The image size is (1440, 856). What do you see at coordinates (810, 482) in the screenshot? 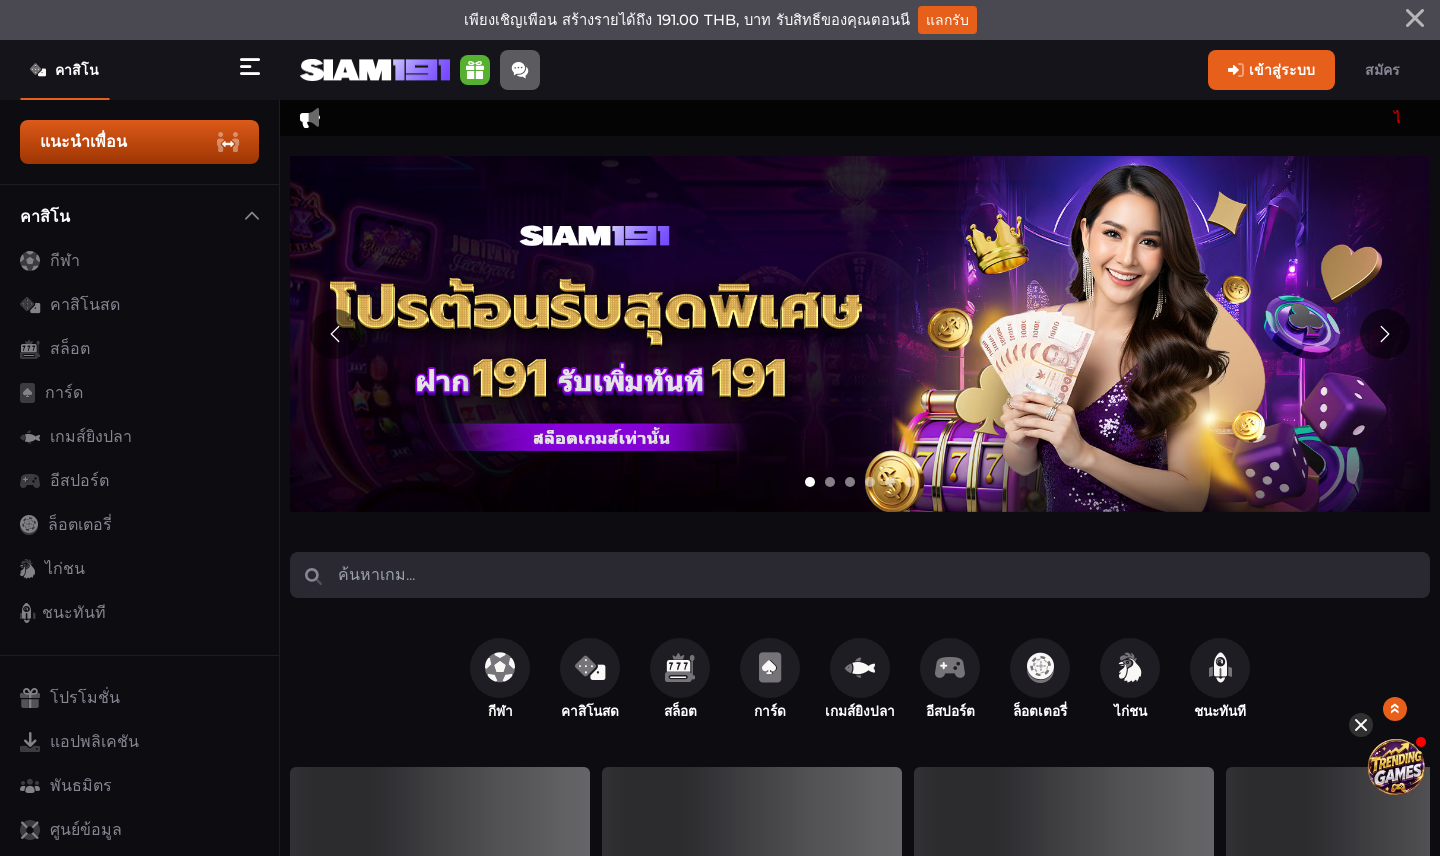
I see `[Go to slide 1]` at bounding box center [810, 482].